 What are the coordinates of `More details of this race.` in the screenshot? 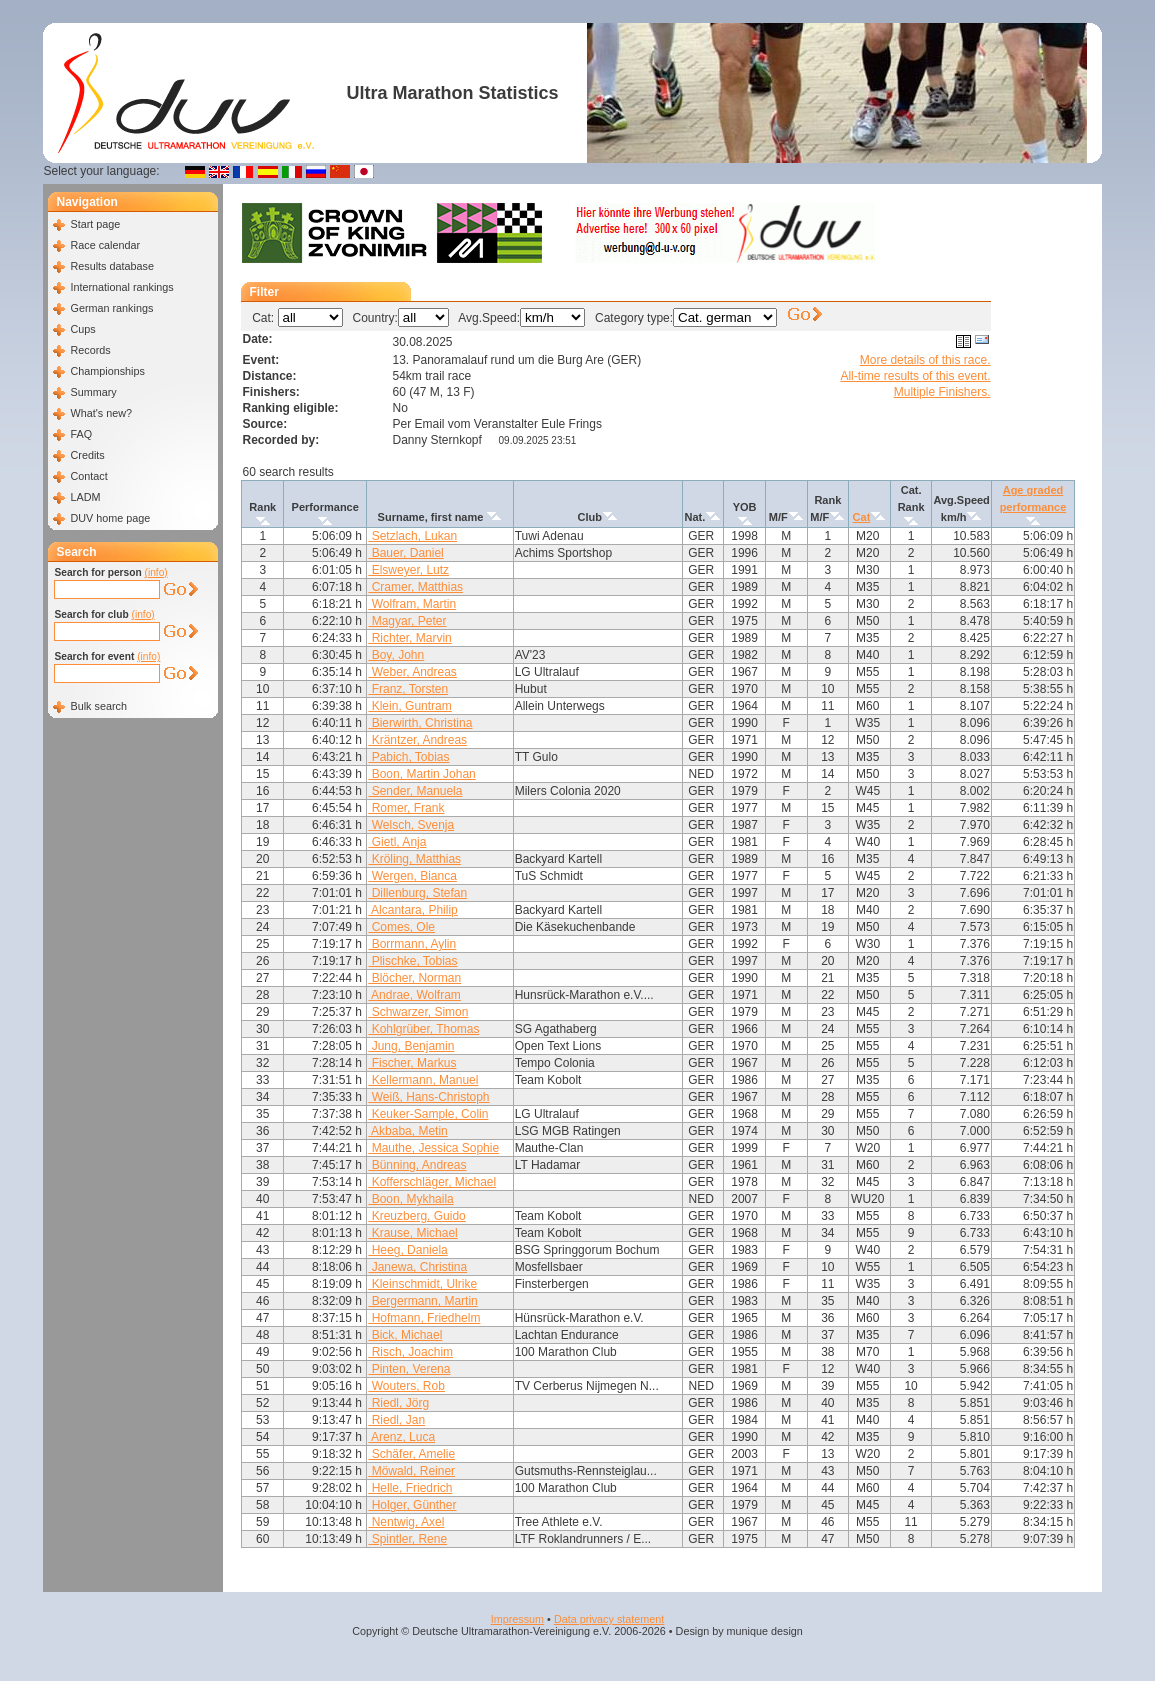 It's located at (925, 360).